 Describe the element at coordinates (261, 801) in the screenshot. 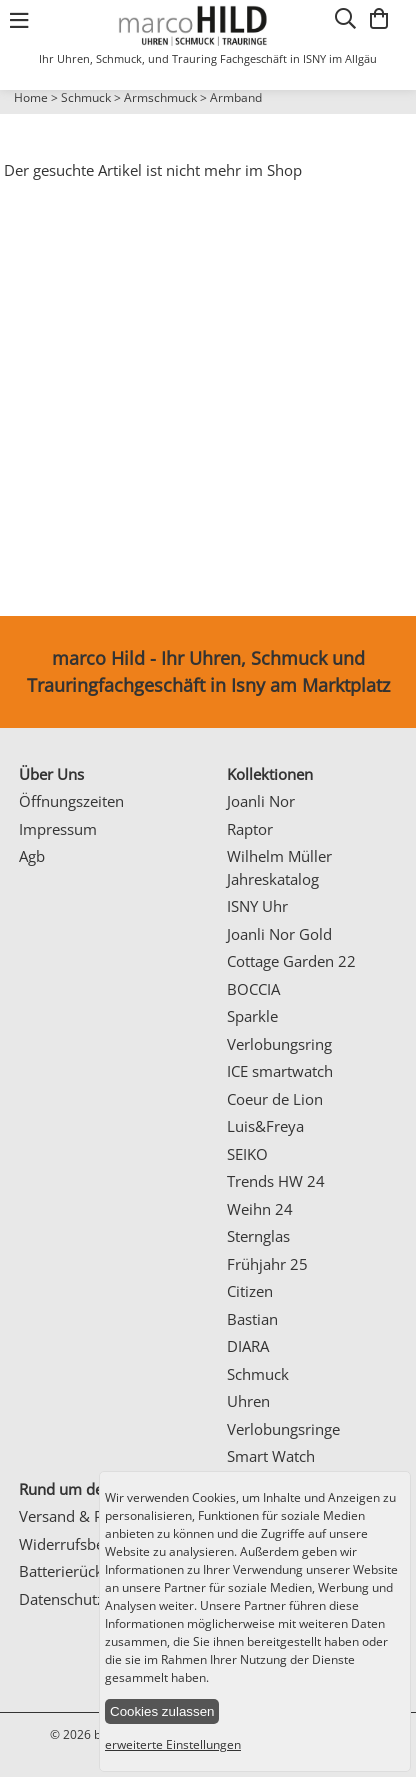

I see `Joanli Nor` at that location.